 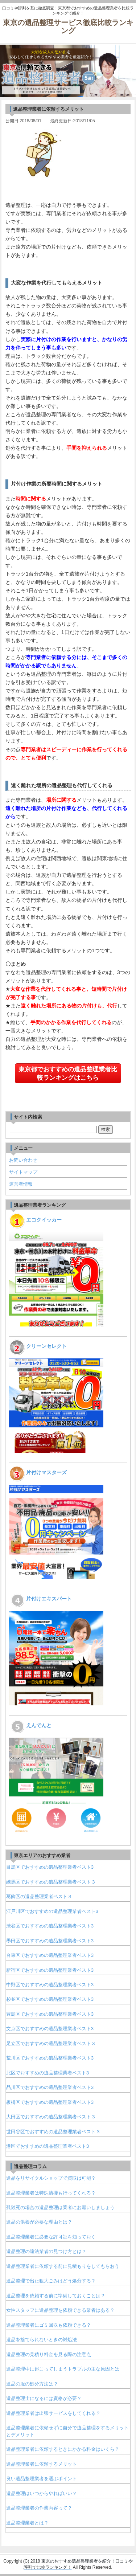 What do you see at coordinates (41, 2339) in the screenshot?
I see `遺品を捨てられないときの対処法` at bounding box center [41, 2339].